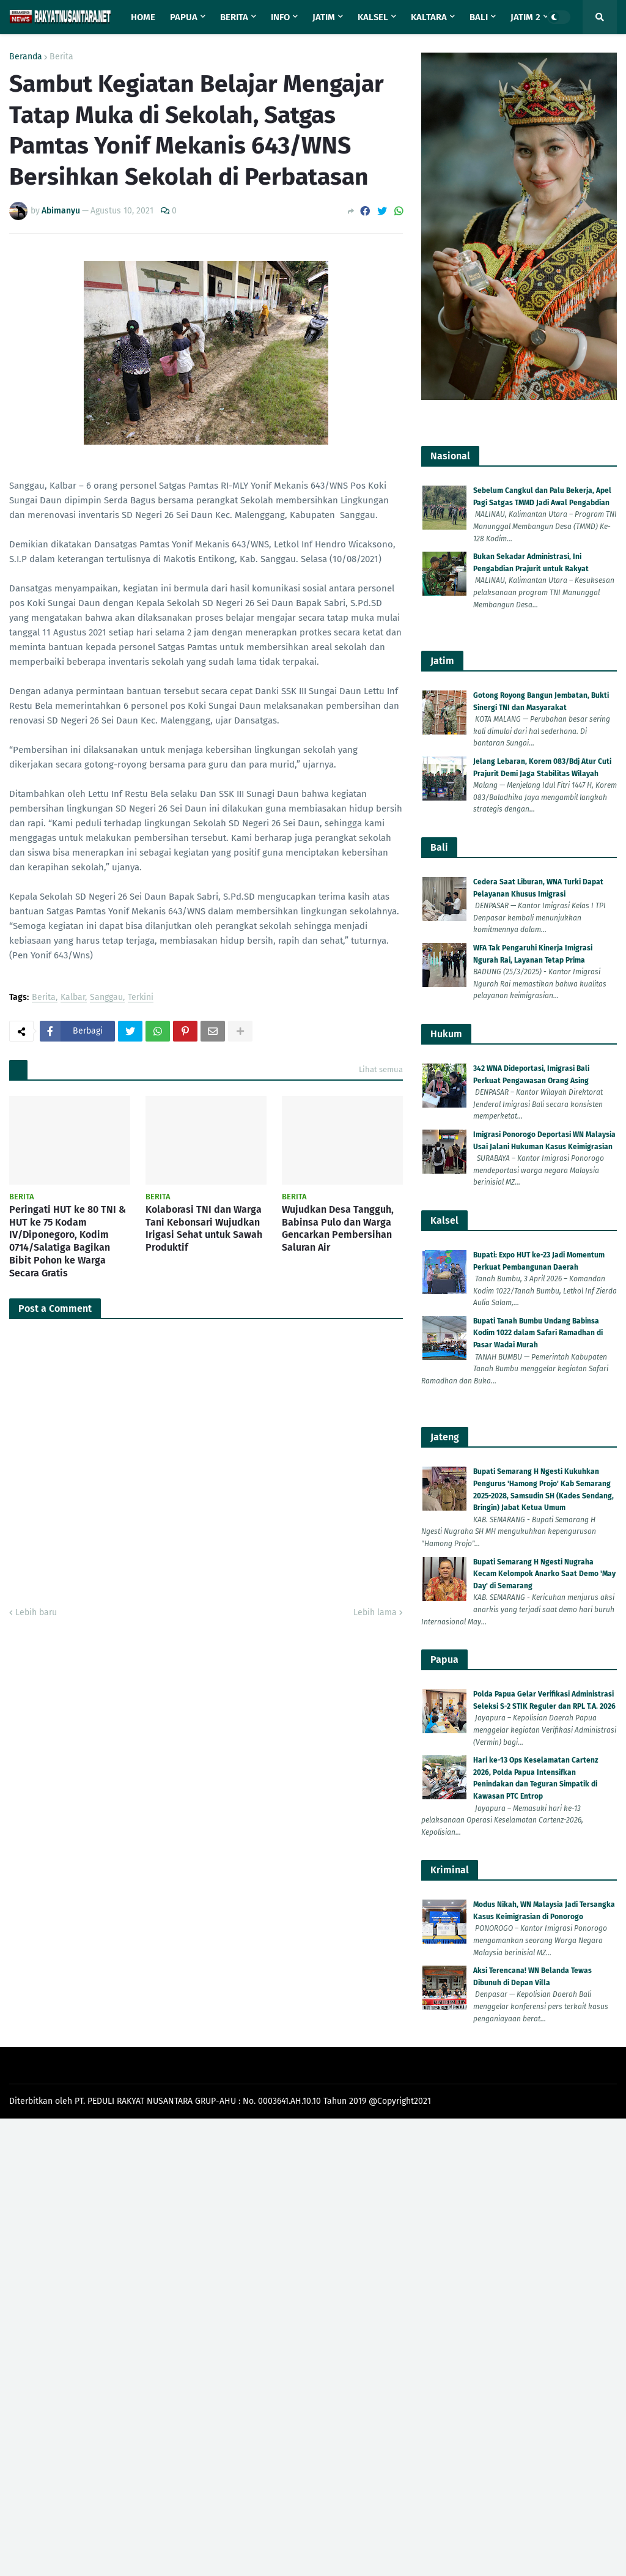 The image size is (626, 2576). I want to click on Lebih baru, so click(36, 1612).